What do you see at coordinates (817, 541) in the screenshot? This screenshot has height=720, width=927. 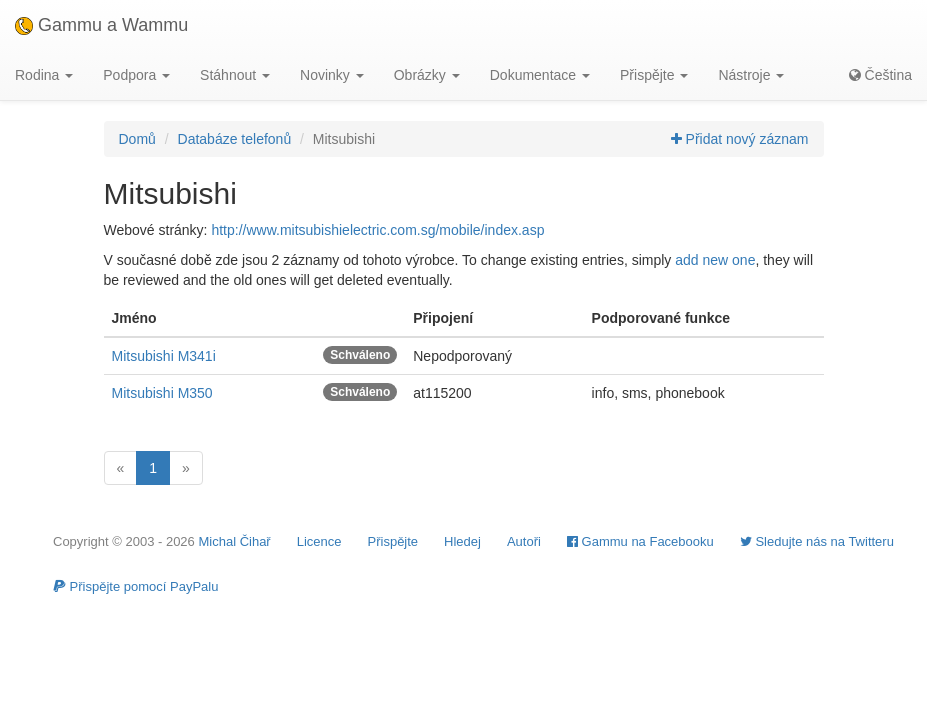 I see `Sledujte nás na Twitteru` at bounding box center [817, 541].